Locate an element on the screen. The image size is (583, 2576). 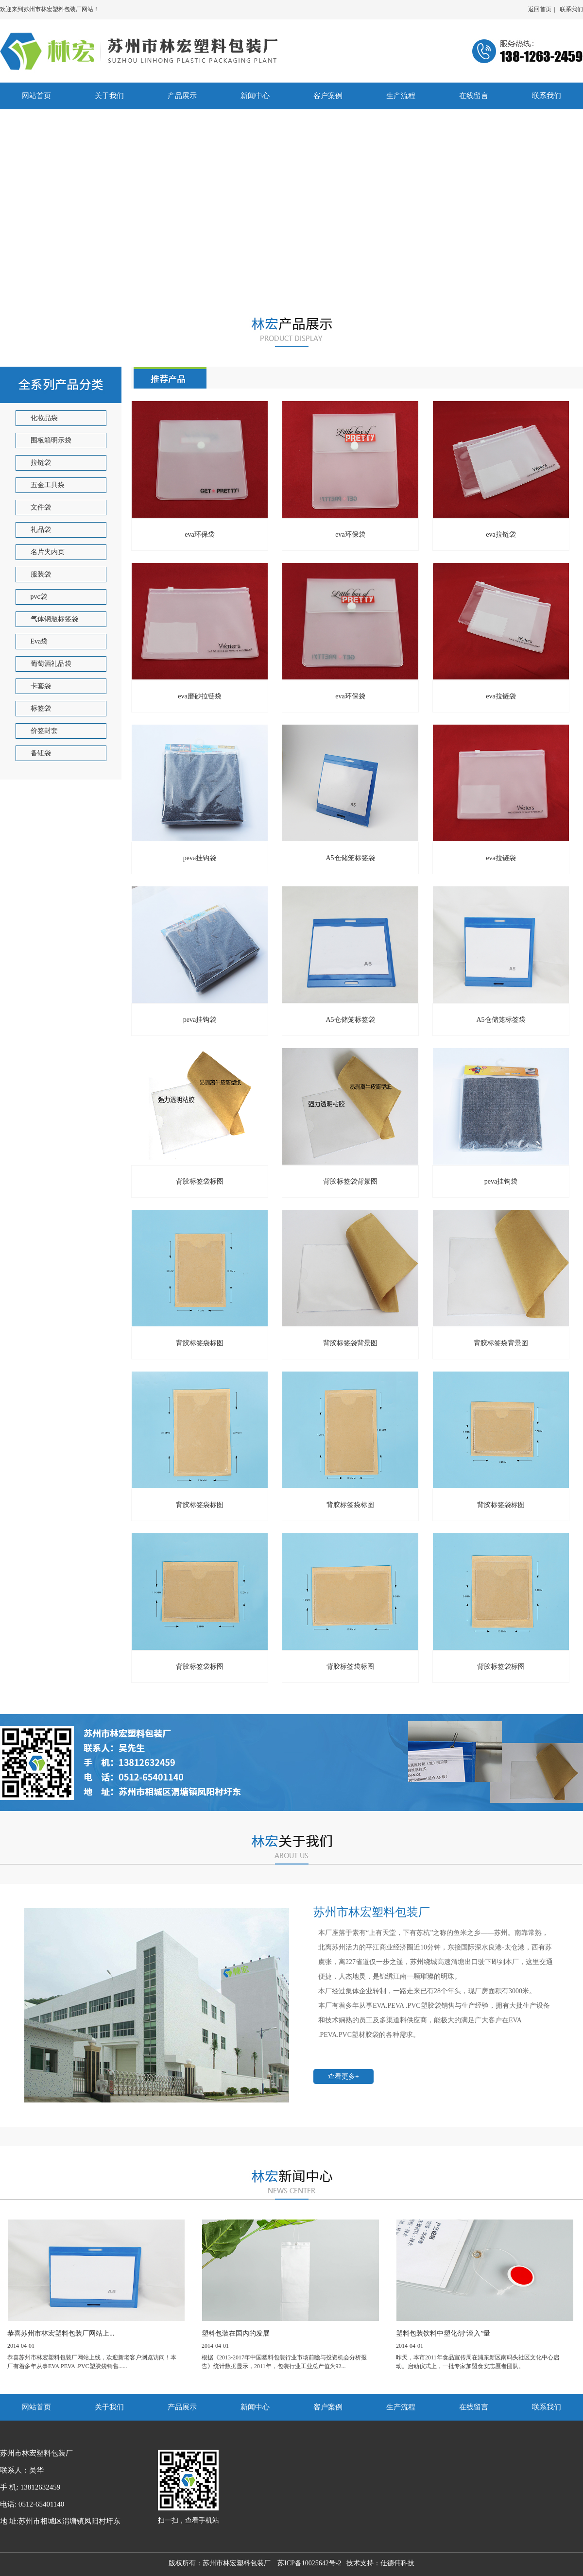
化妆品袋 is located at coordinates (44, 418).